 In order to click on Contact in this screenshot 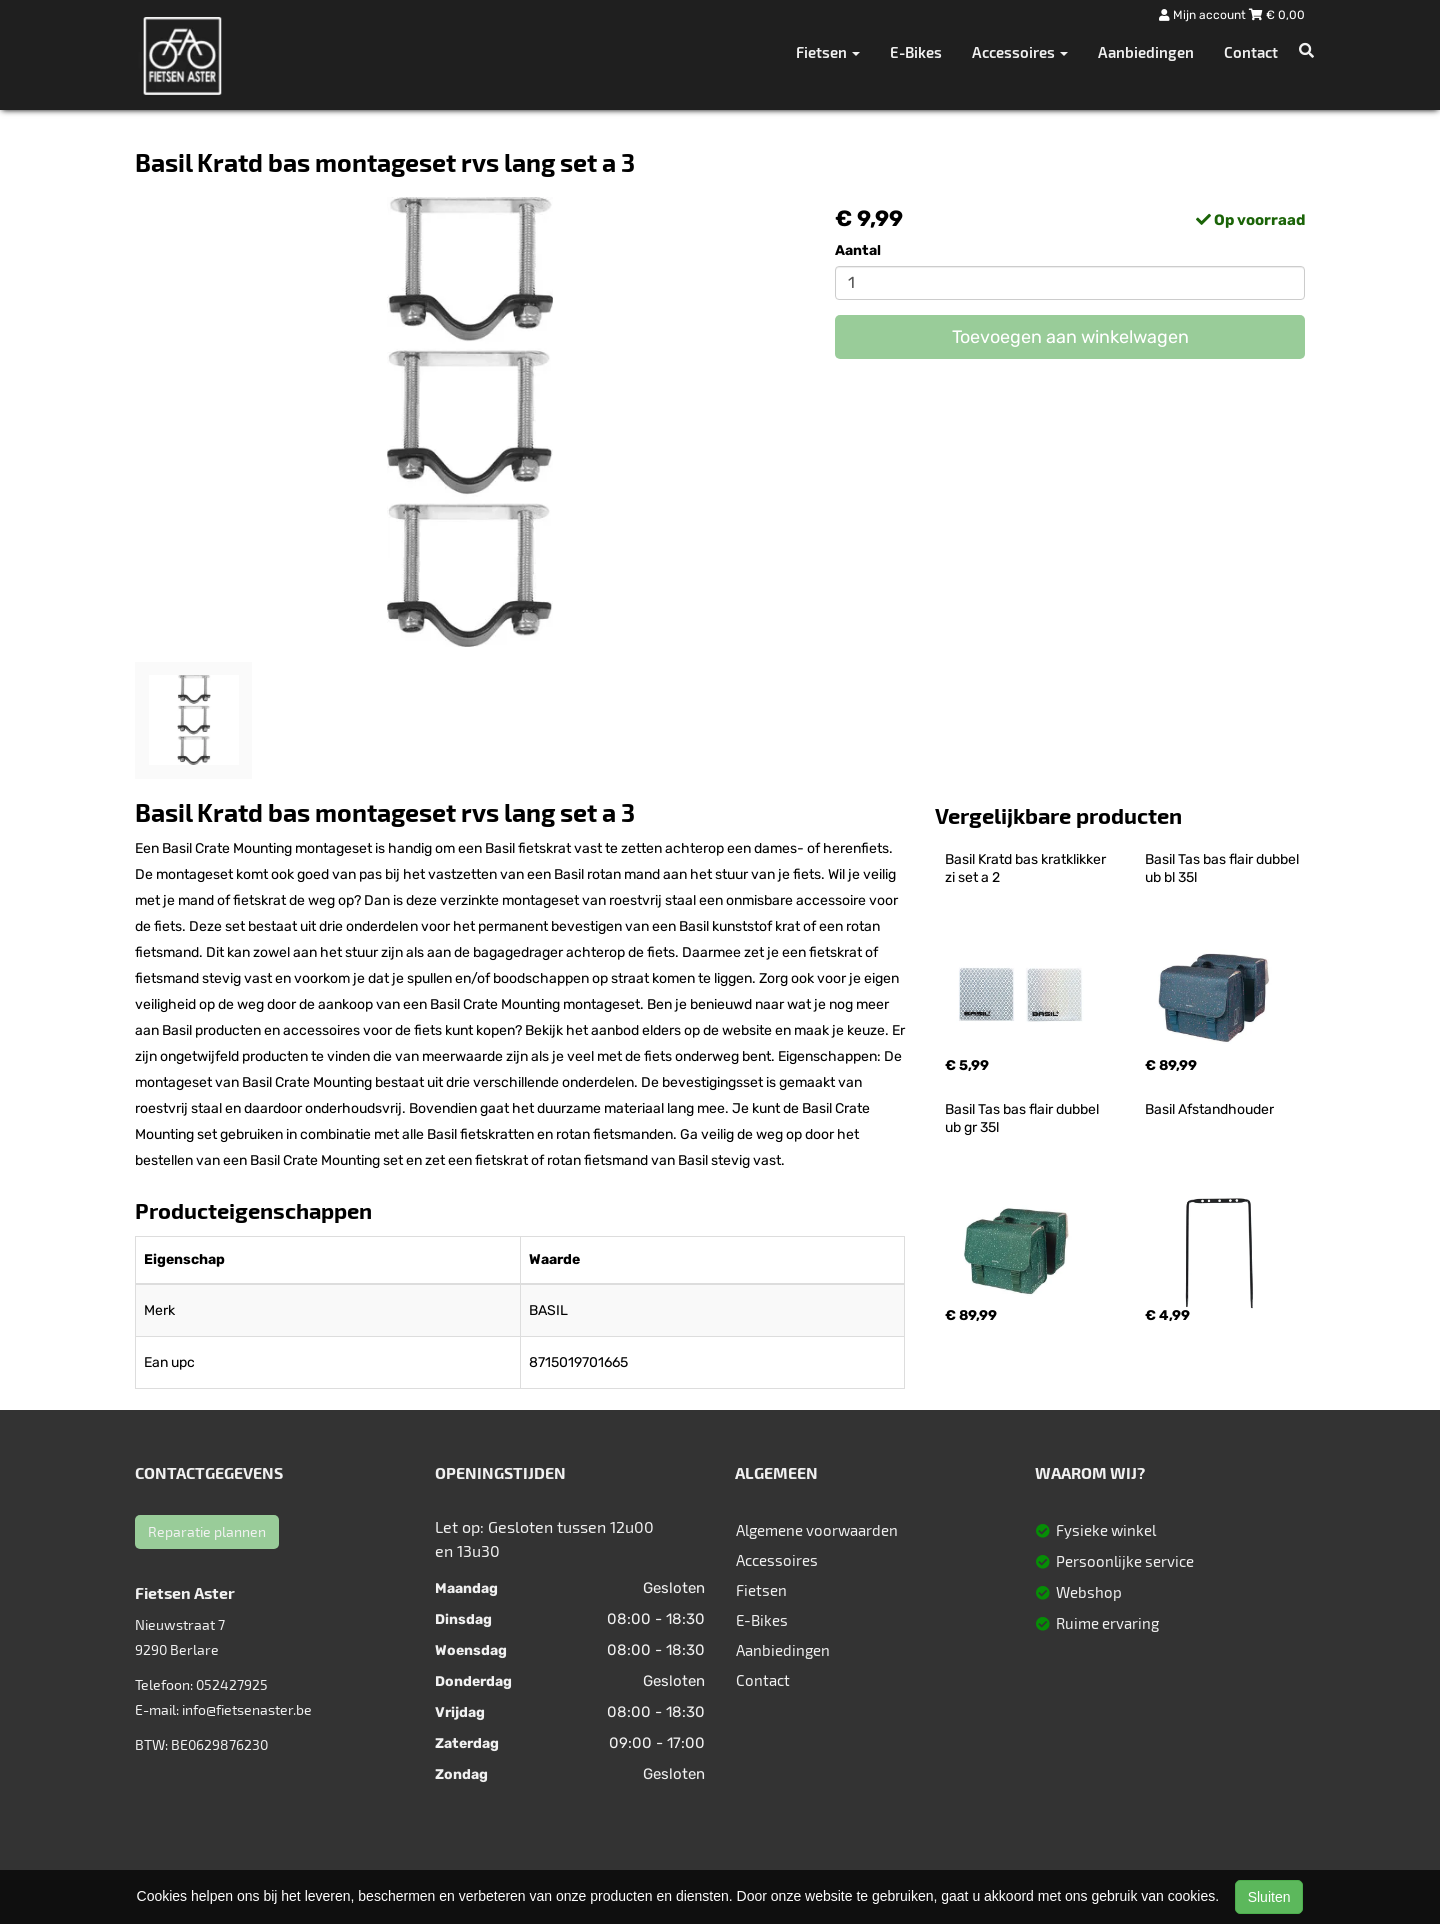, I will do `click(1251, 52)`.